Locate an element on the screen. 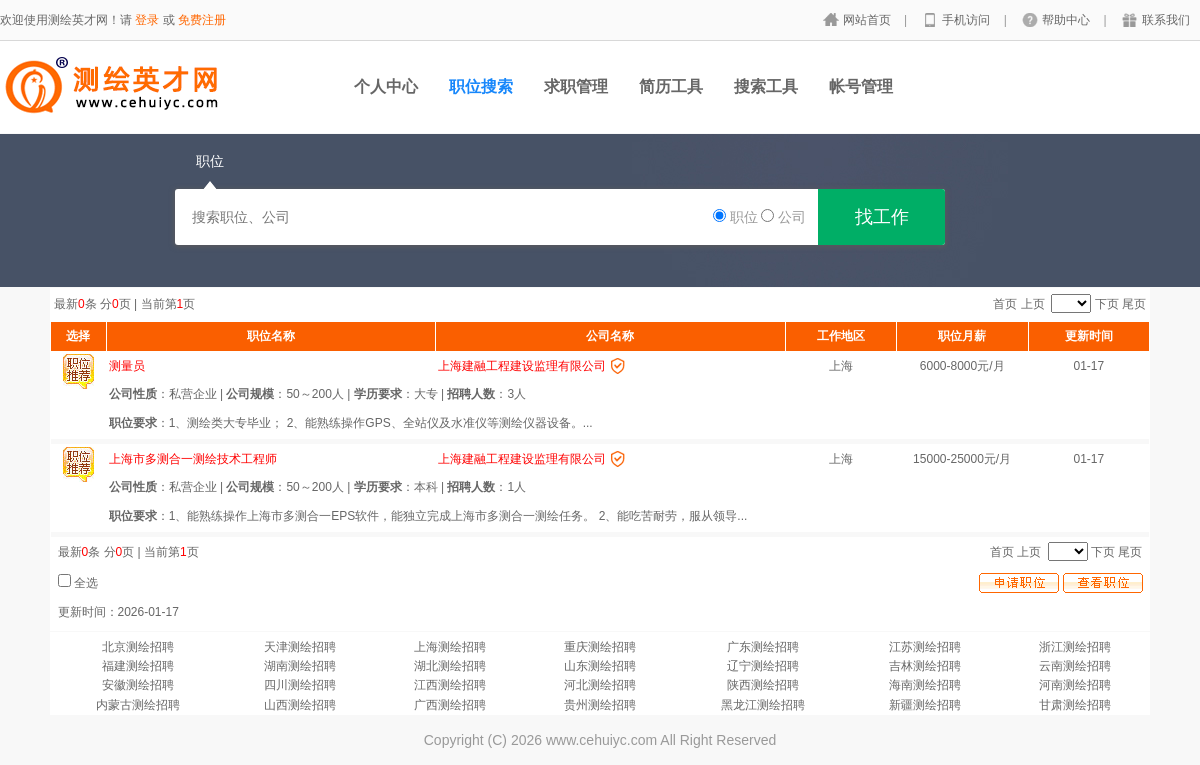  甘肃测绘招聘 is located at coordinates (1075, 705).